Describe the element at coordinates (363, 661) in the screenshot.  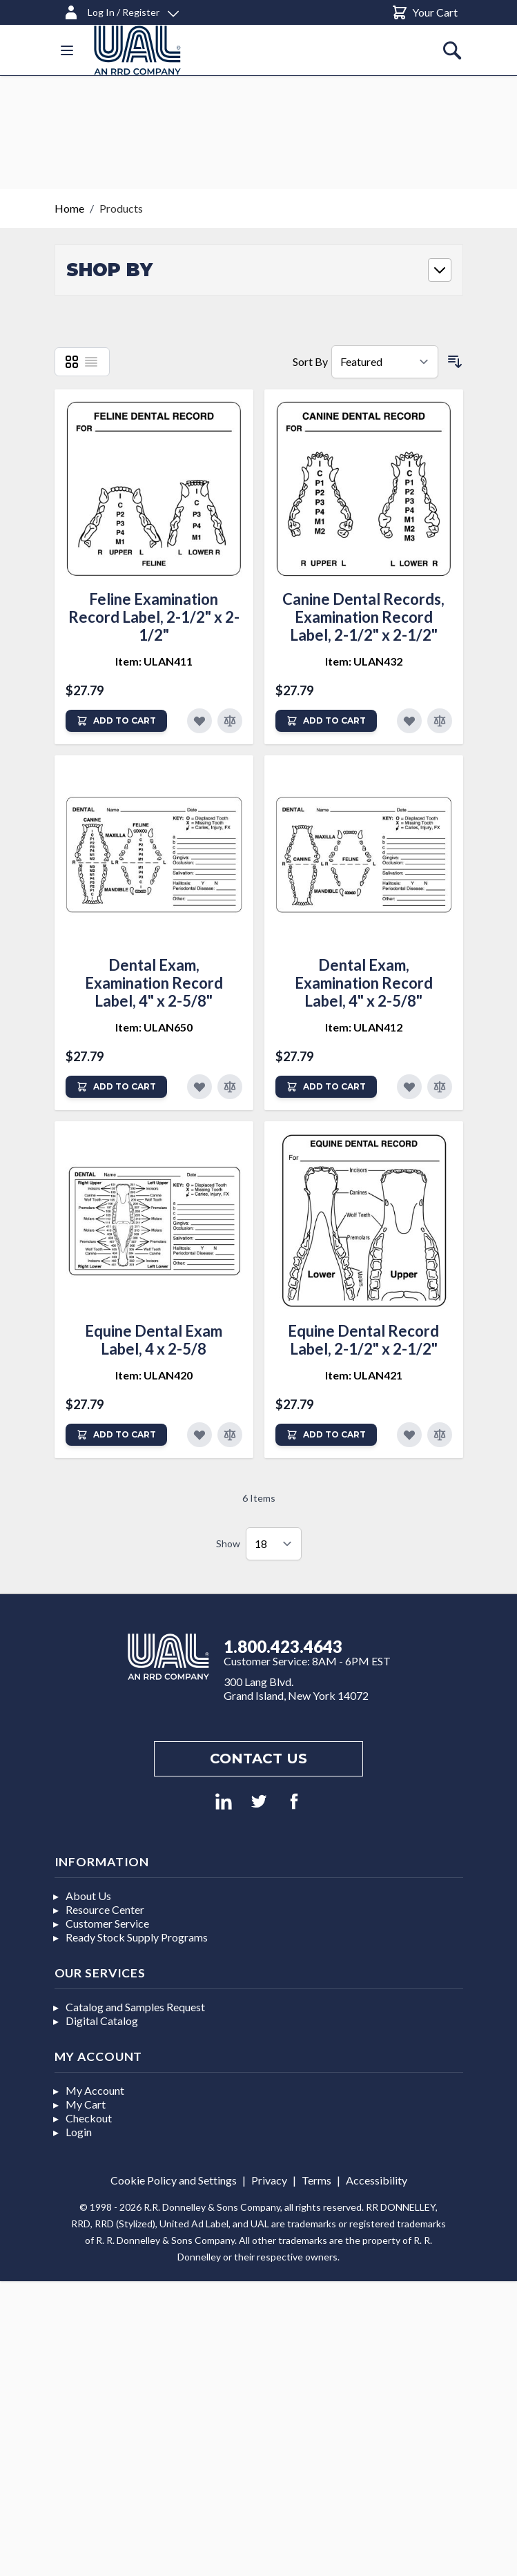
I see `Item: ULAN432` at that location.